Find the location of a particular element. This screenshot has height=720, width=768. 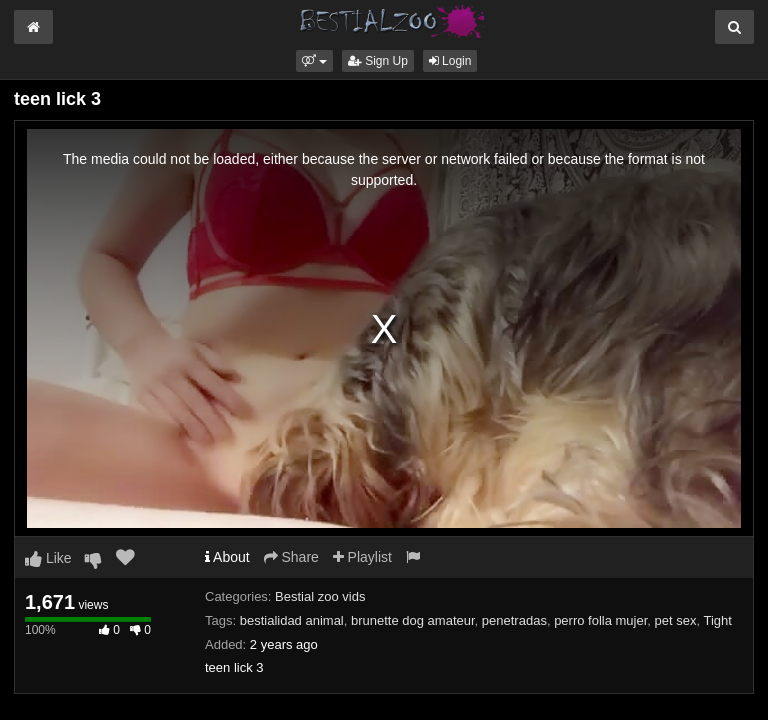

Share is located at coordinates (291, 557).